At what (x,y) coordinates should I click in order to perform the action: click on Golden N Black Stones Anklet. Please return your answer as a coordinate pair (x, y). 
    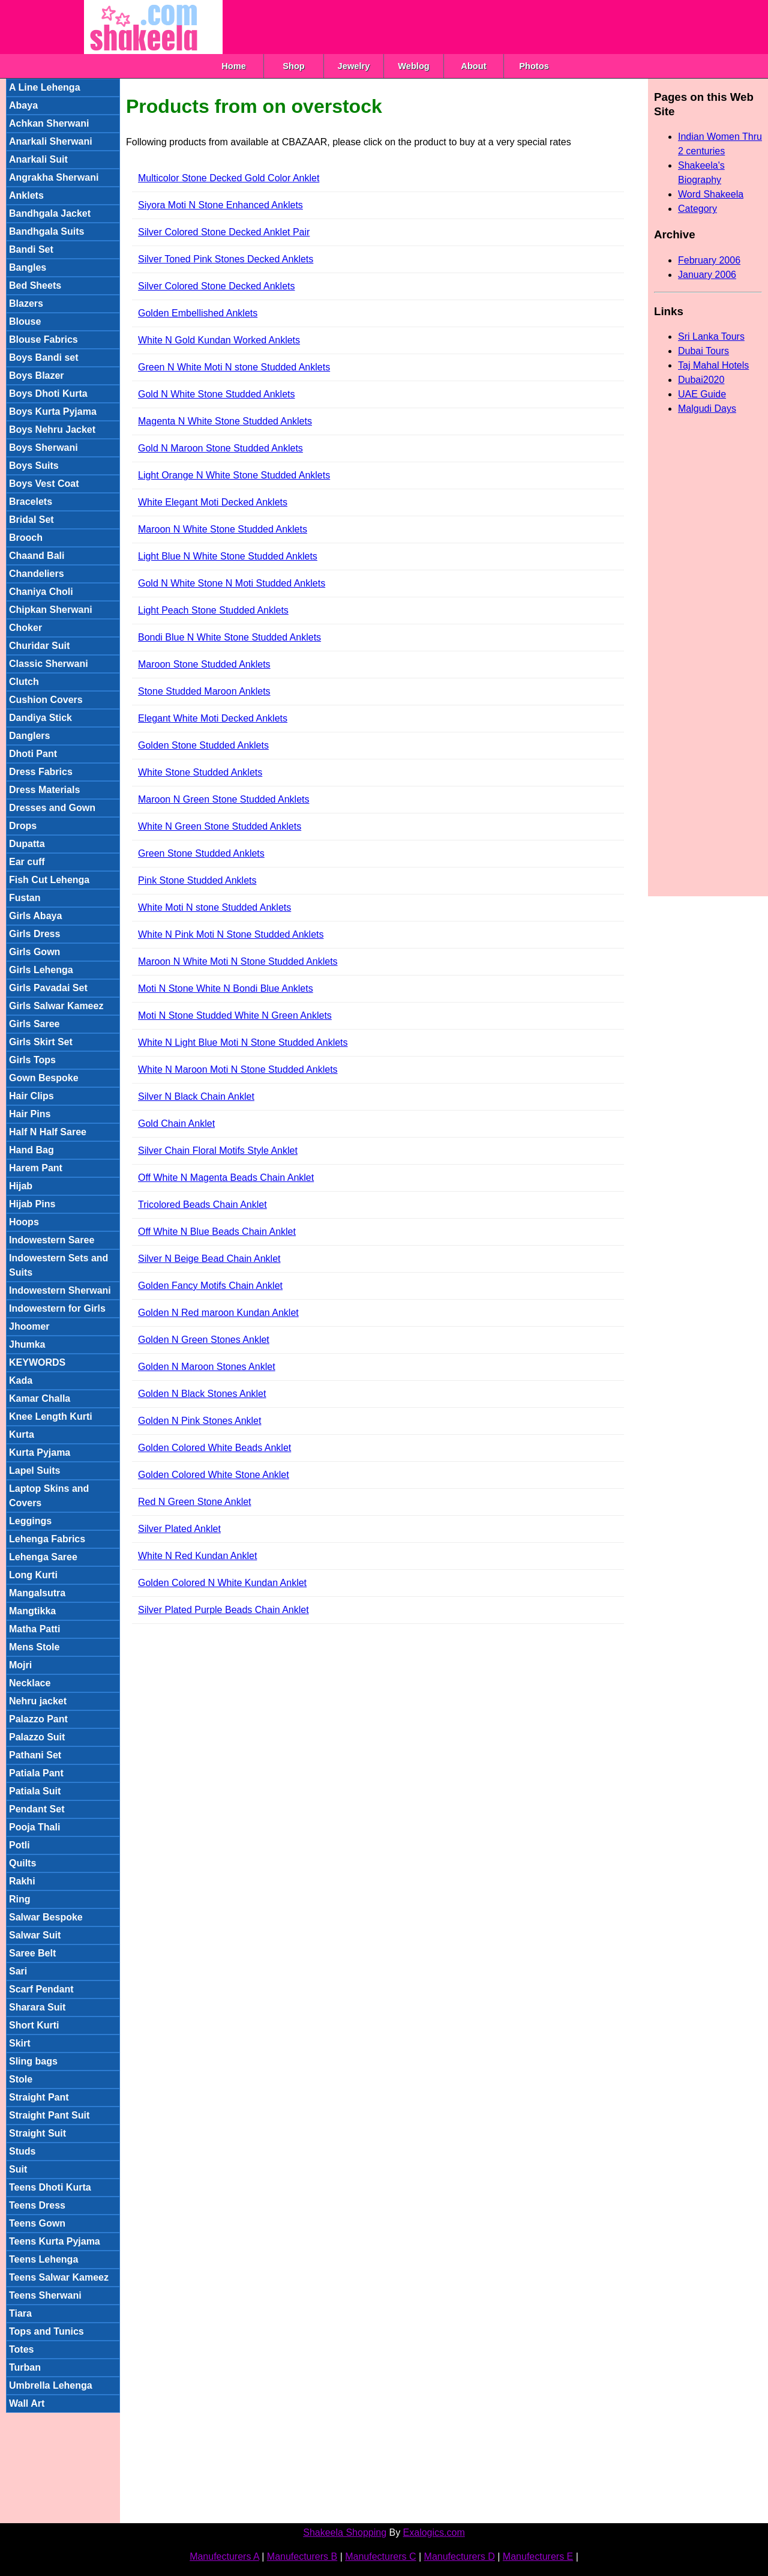
    Looking at the image, I should click on (202, 1394).